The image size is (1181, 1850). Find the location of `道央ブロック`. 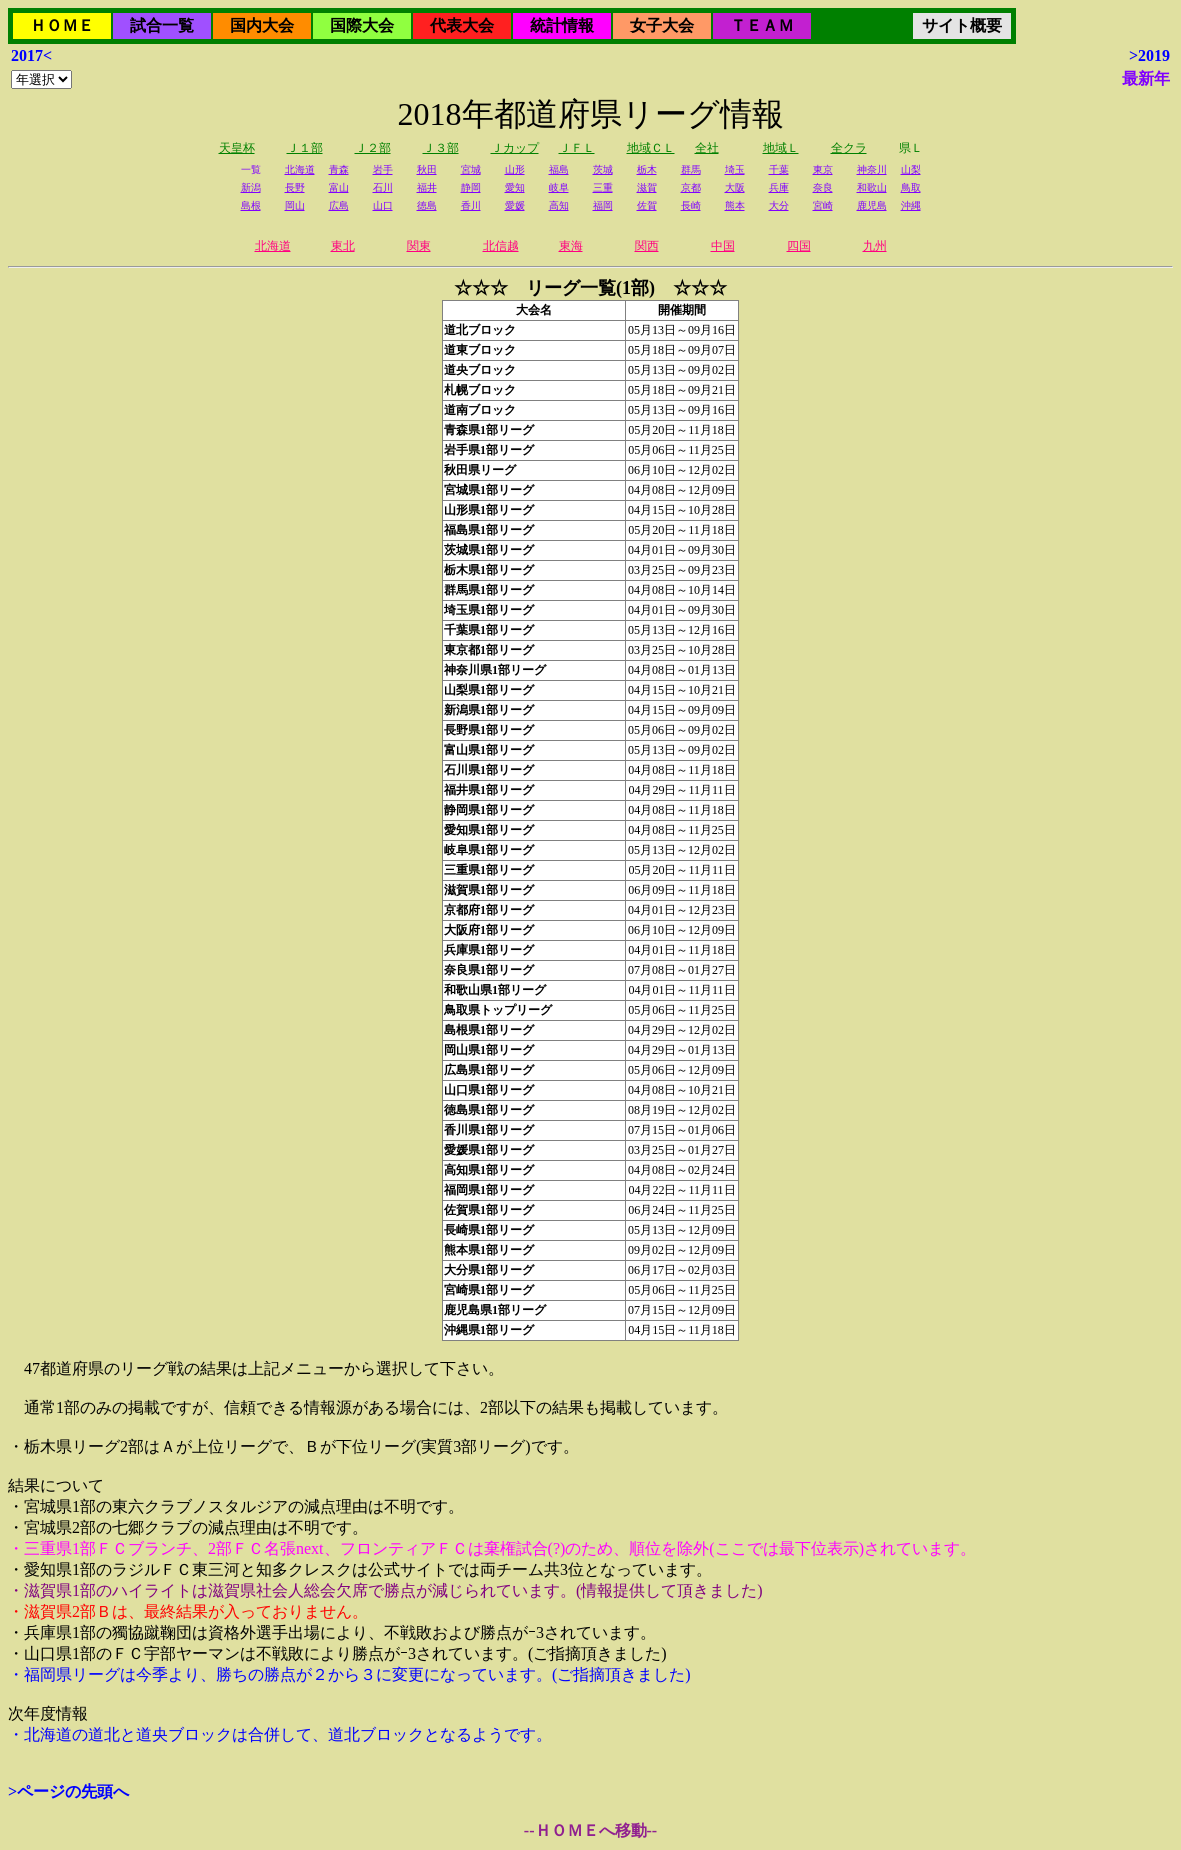

道央ブロック is located at coordinates (480, 370).